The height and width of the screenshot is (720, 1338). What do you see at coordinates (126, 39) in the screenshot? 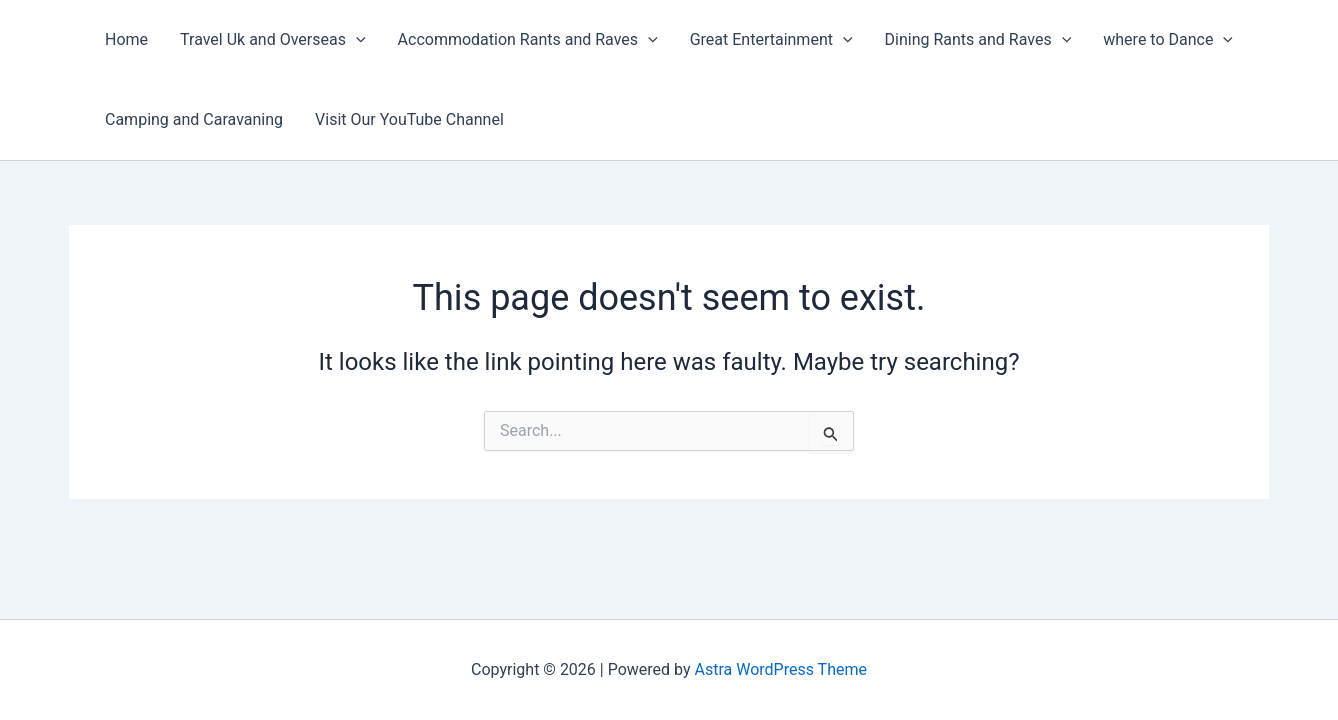
I see `Home` at bounding box center [126, 39].